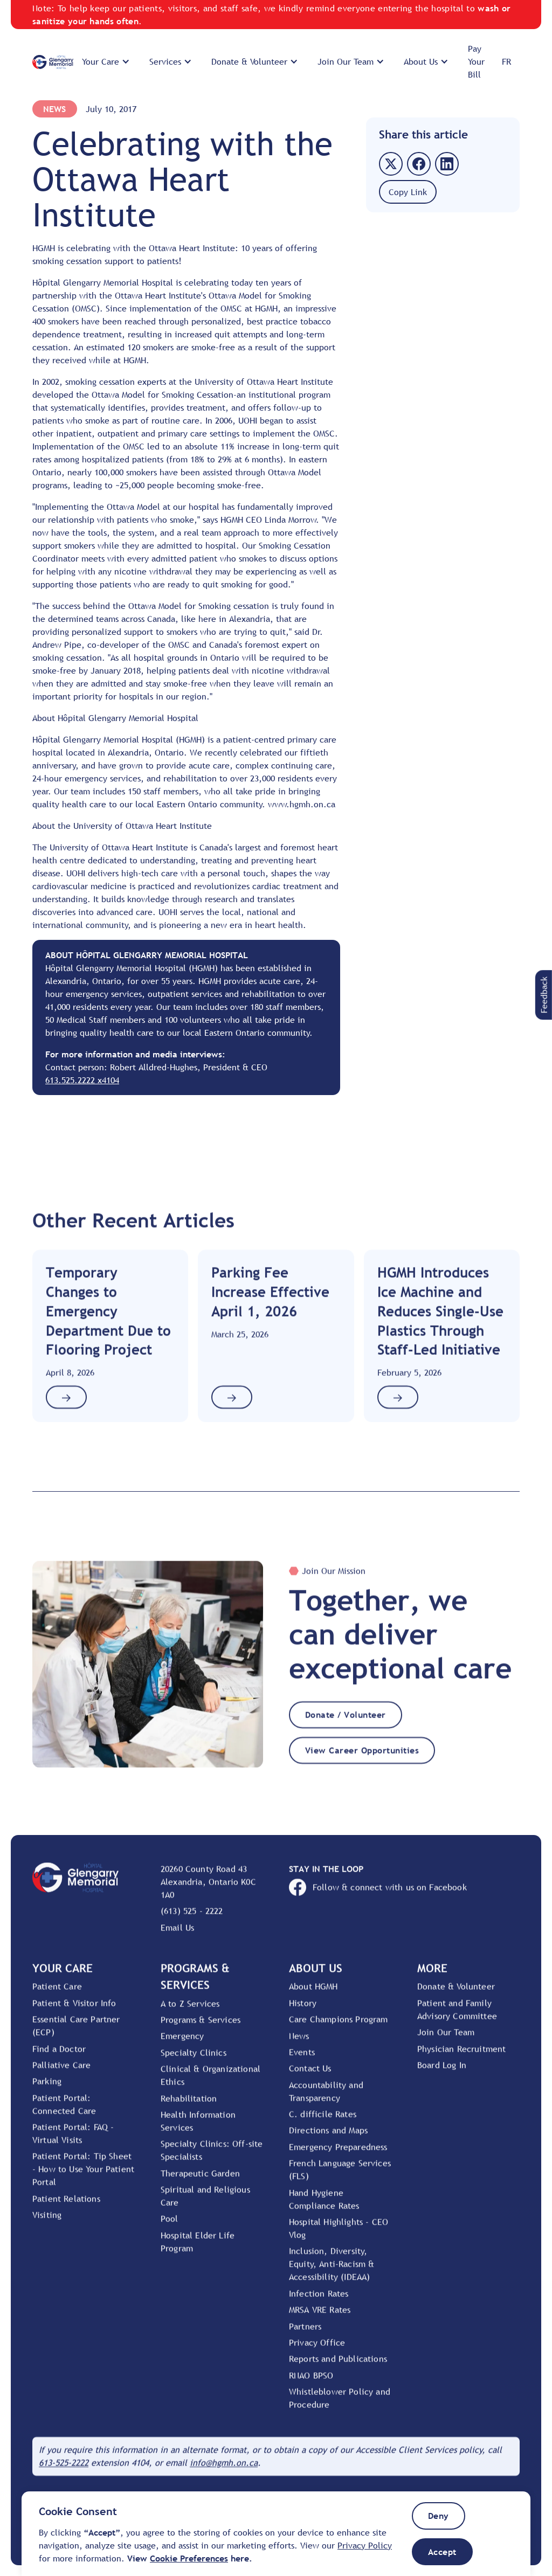 Image resolution: width=552 pixels, height=2576 pixels. I want to click on [Email HGMH], so click(224, 2471).